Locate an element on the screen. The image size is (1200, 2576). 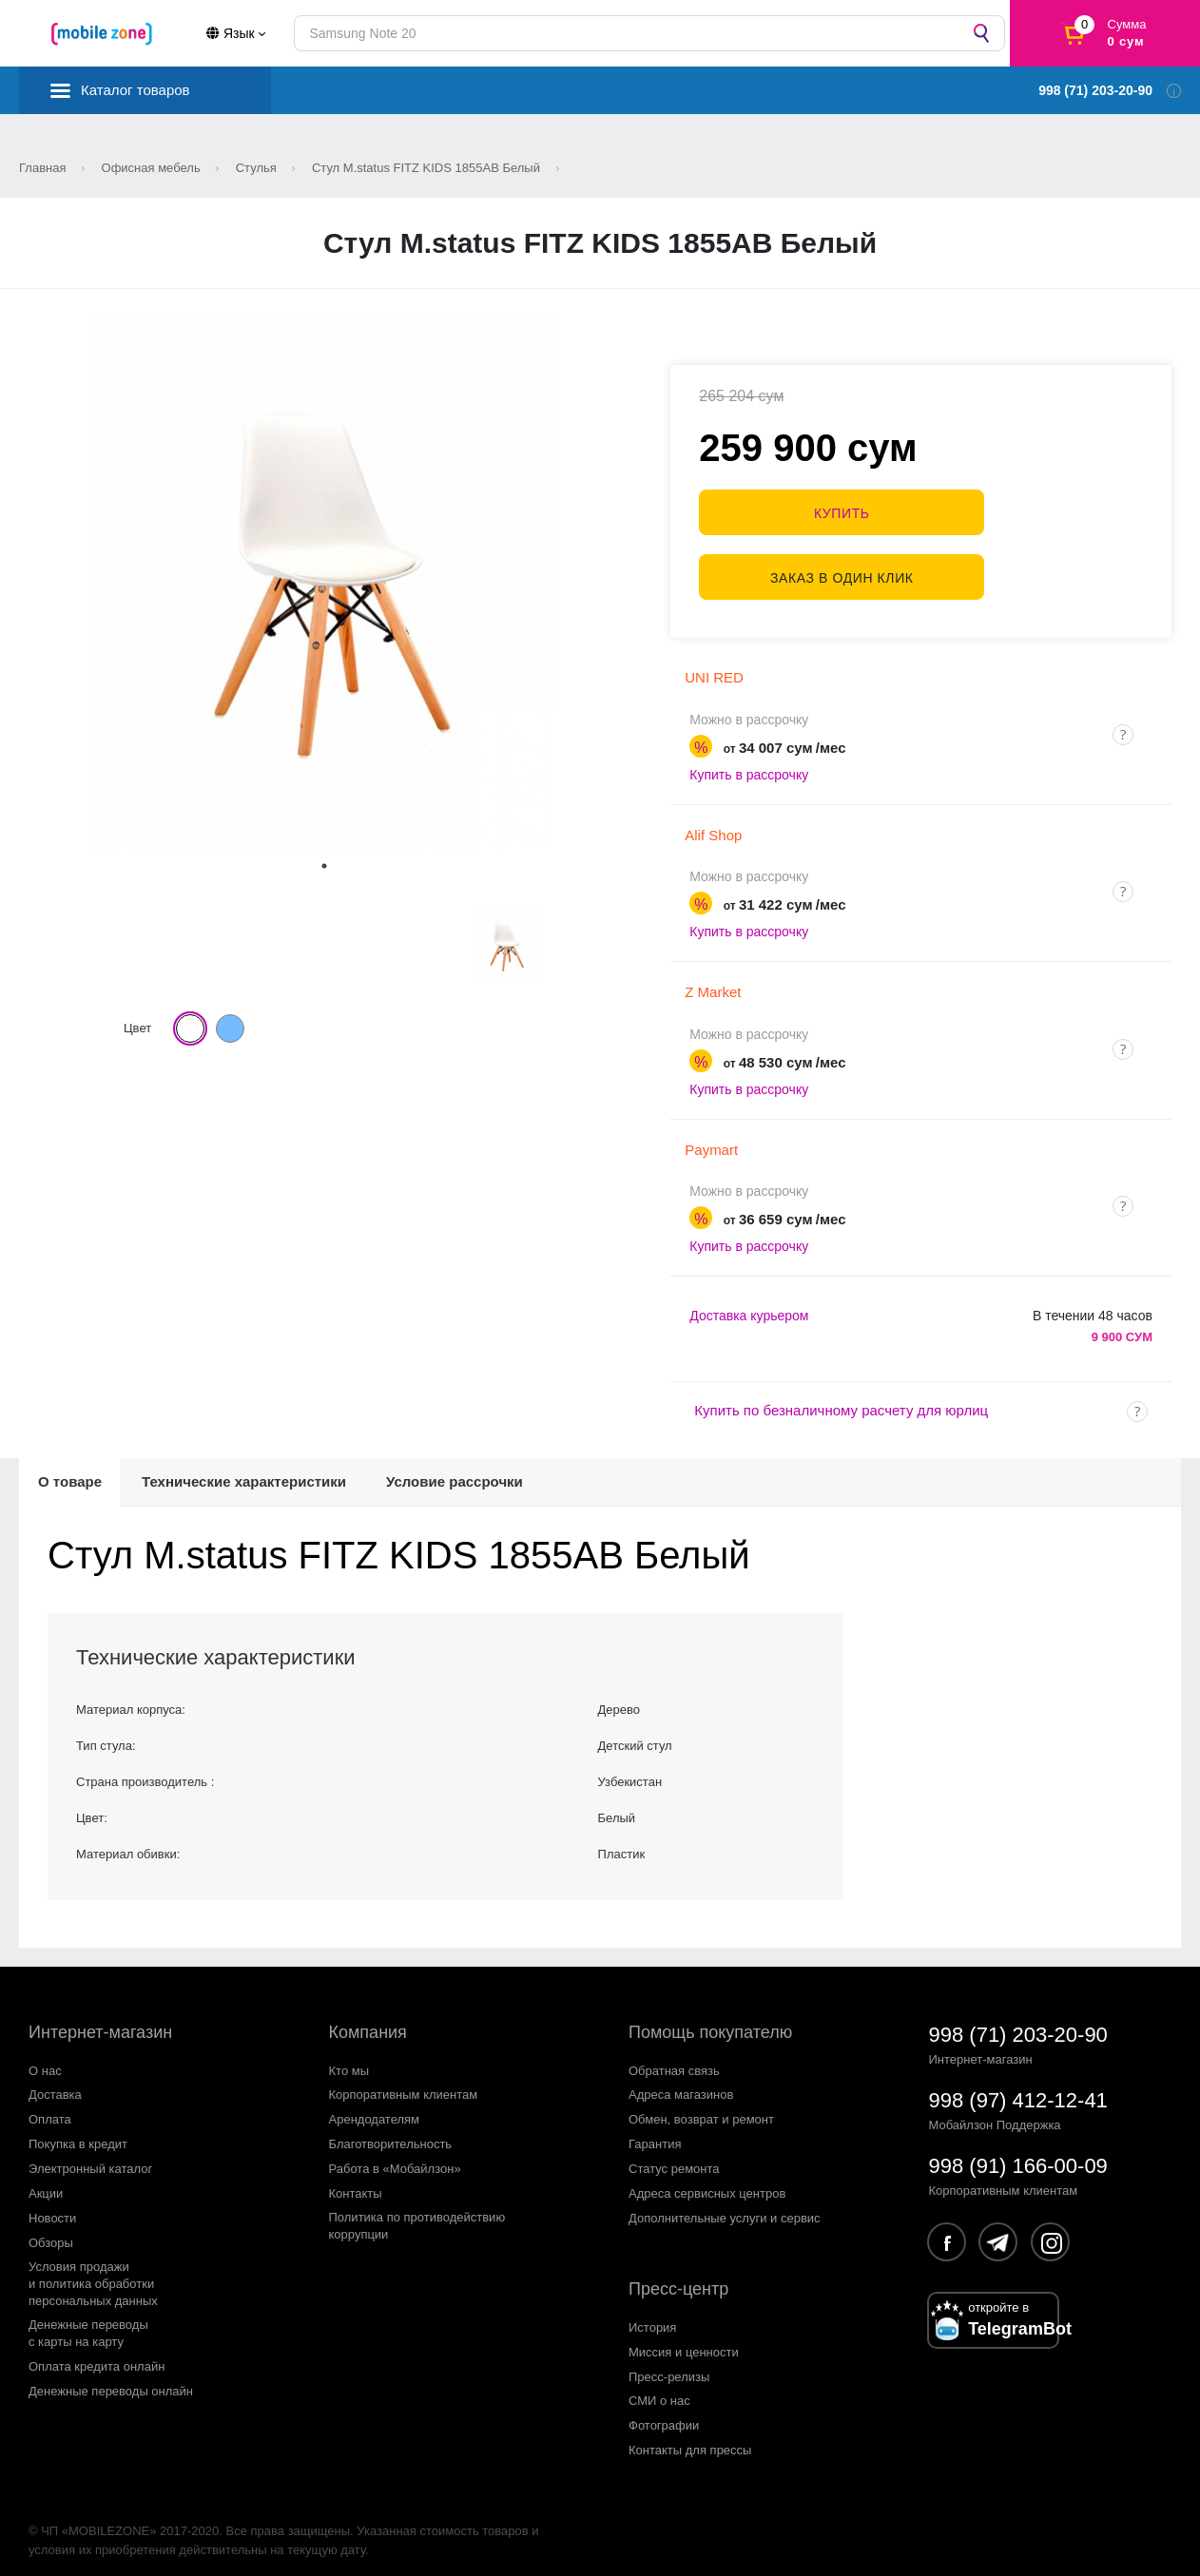
Денежные переводыс карты на карту is located at coordinates (88, 2320).